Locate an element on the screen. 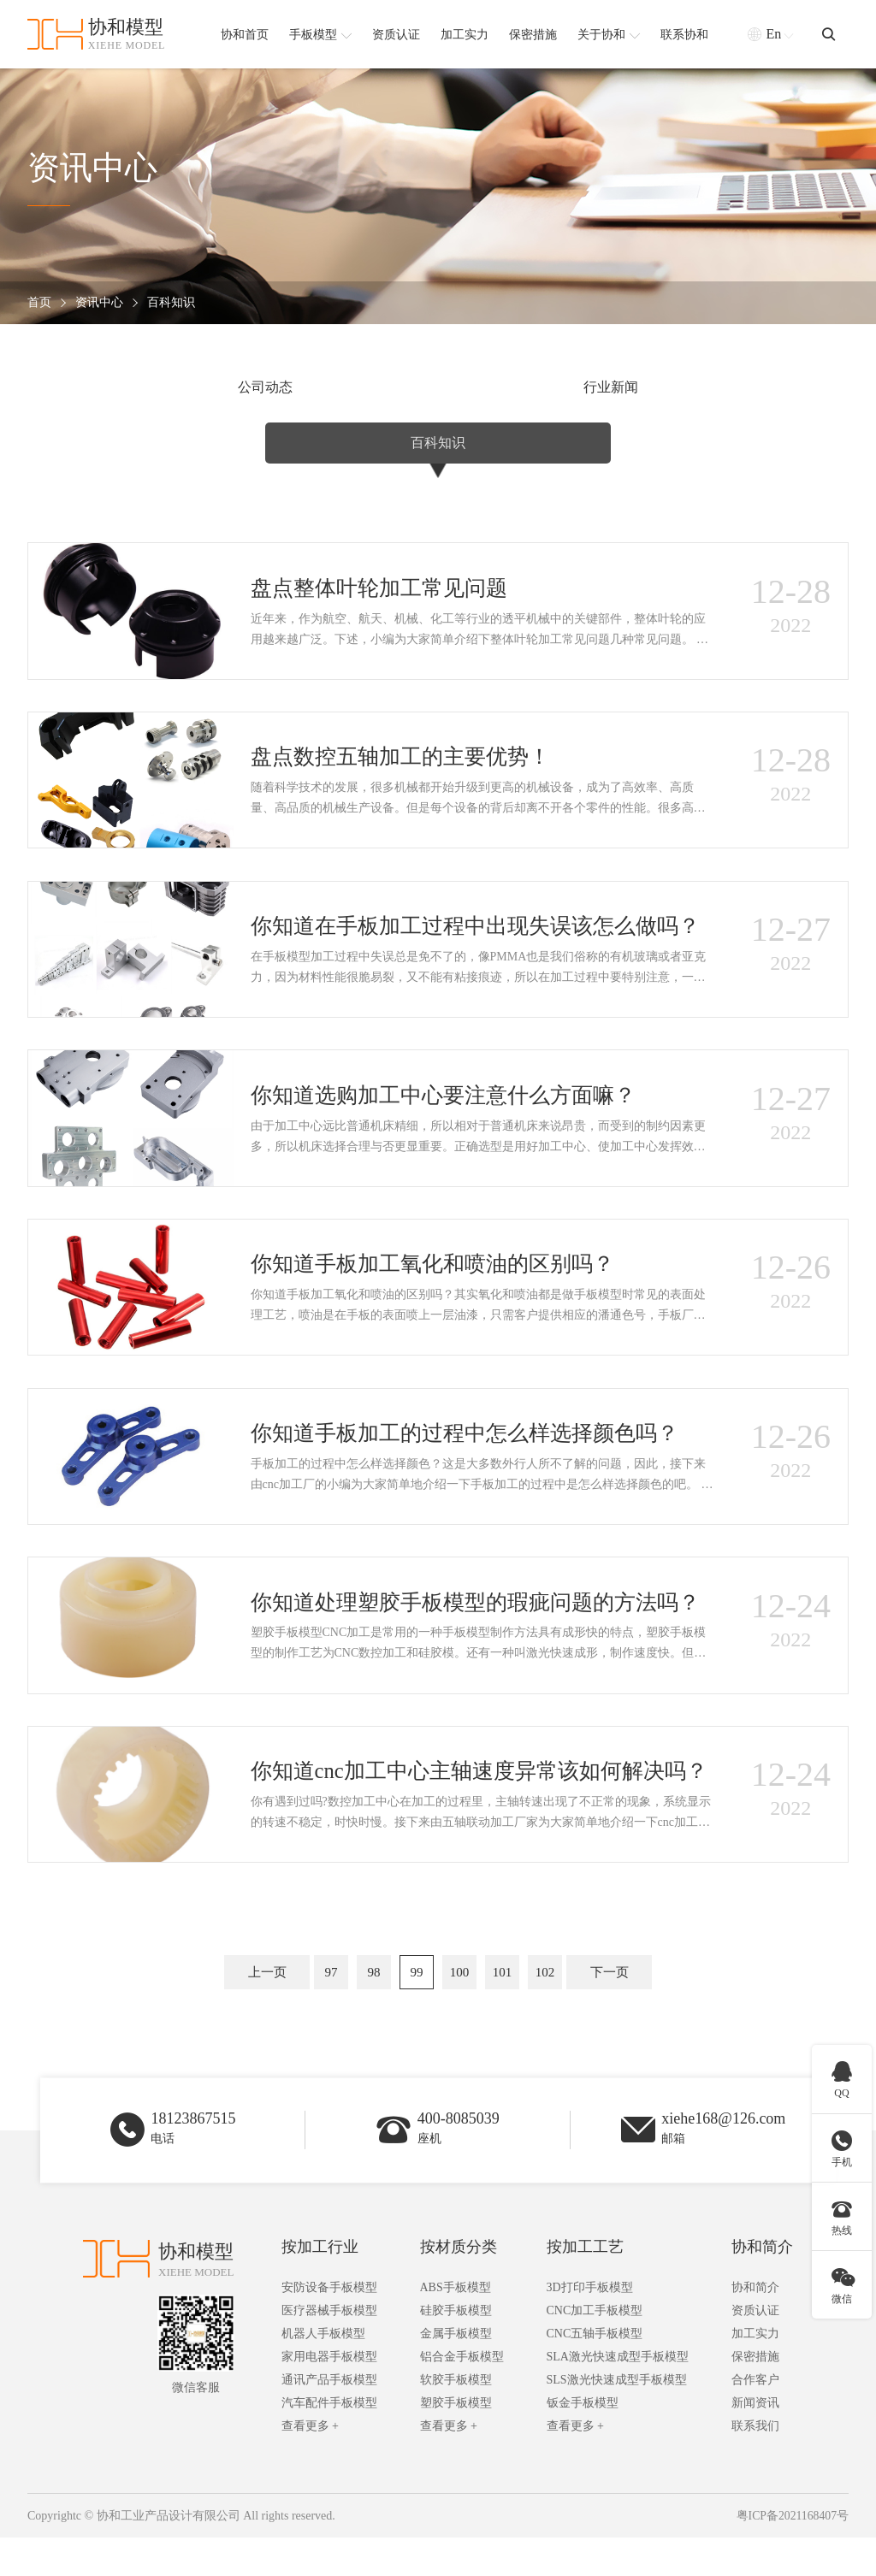 The image size is (876, 2576). 软胶手板模型 is located at coordinates (456, 2418).